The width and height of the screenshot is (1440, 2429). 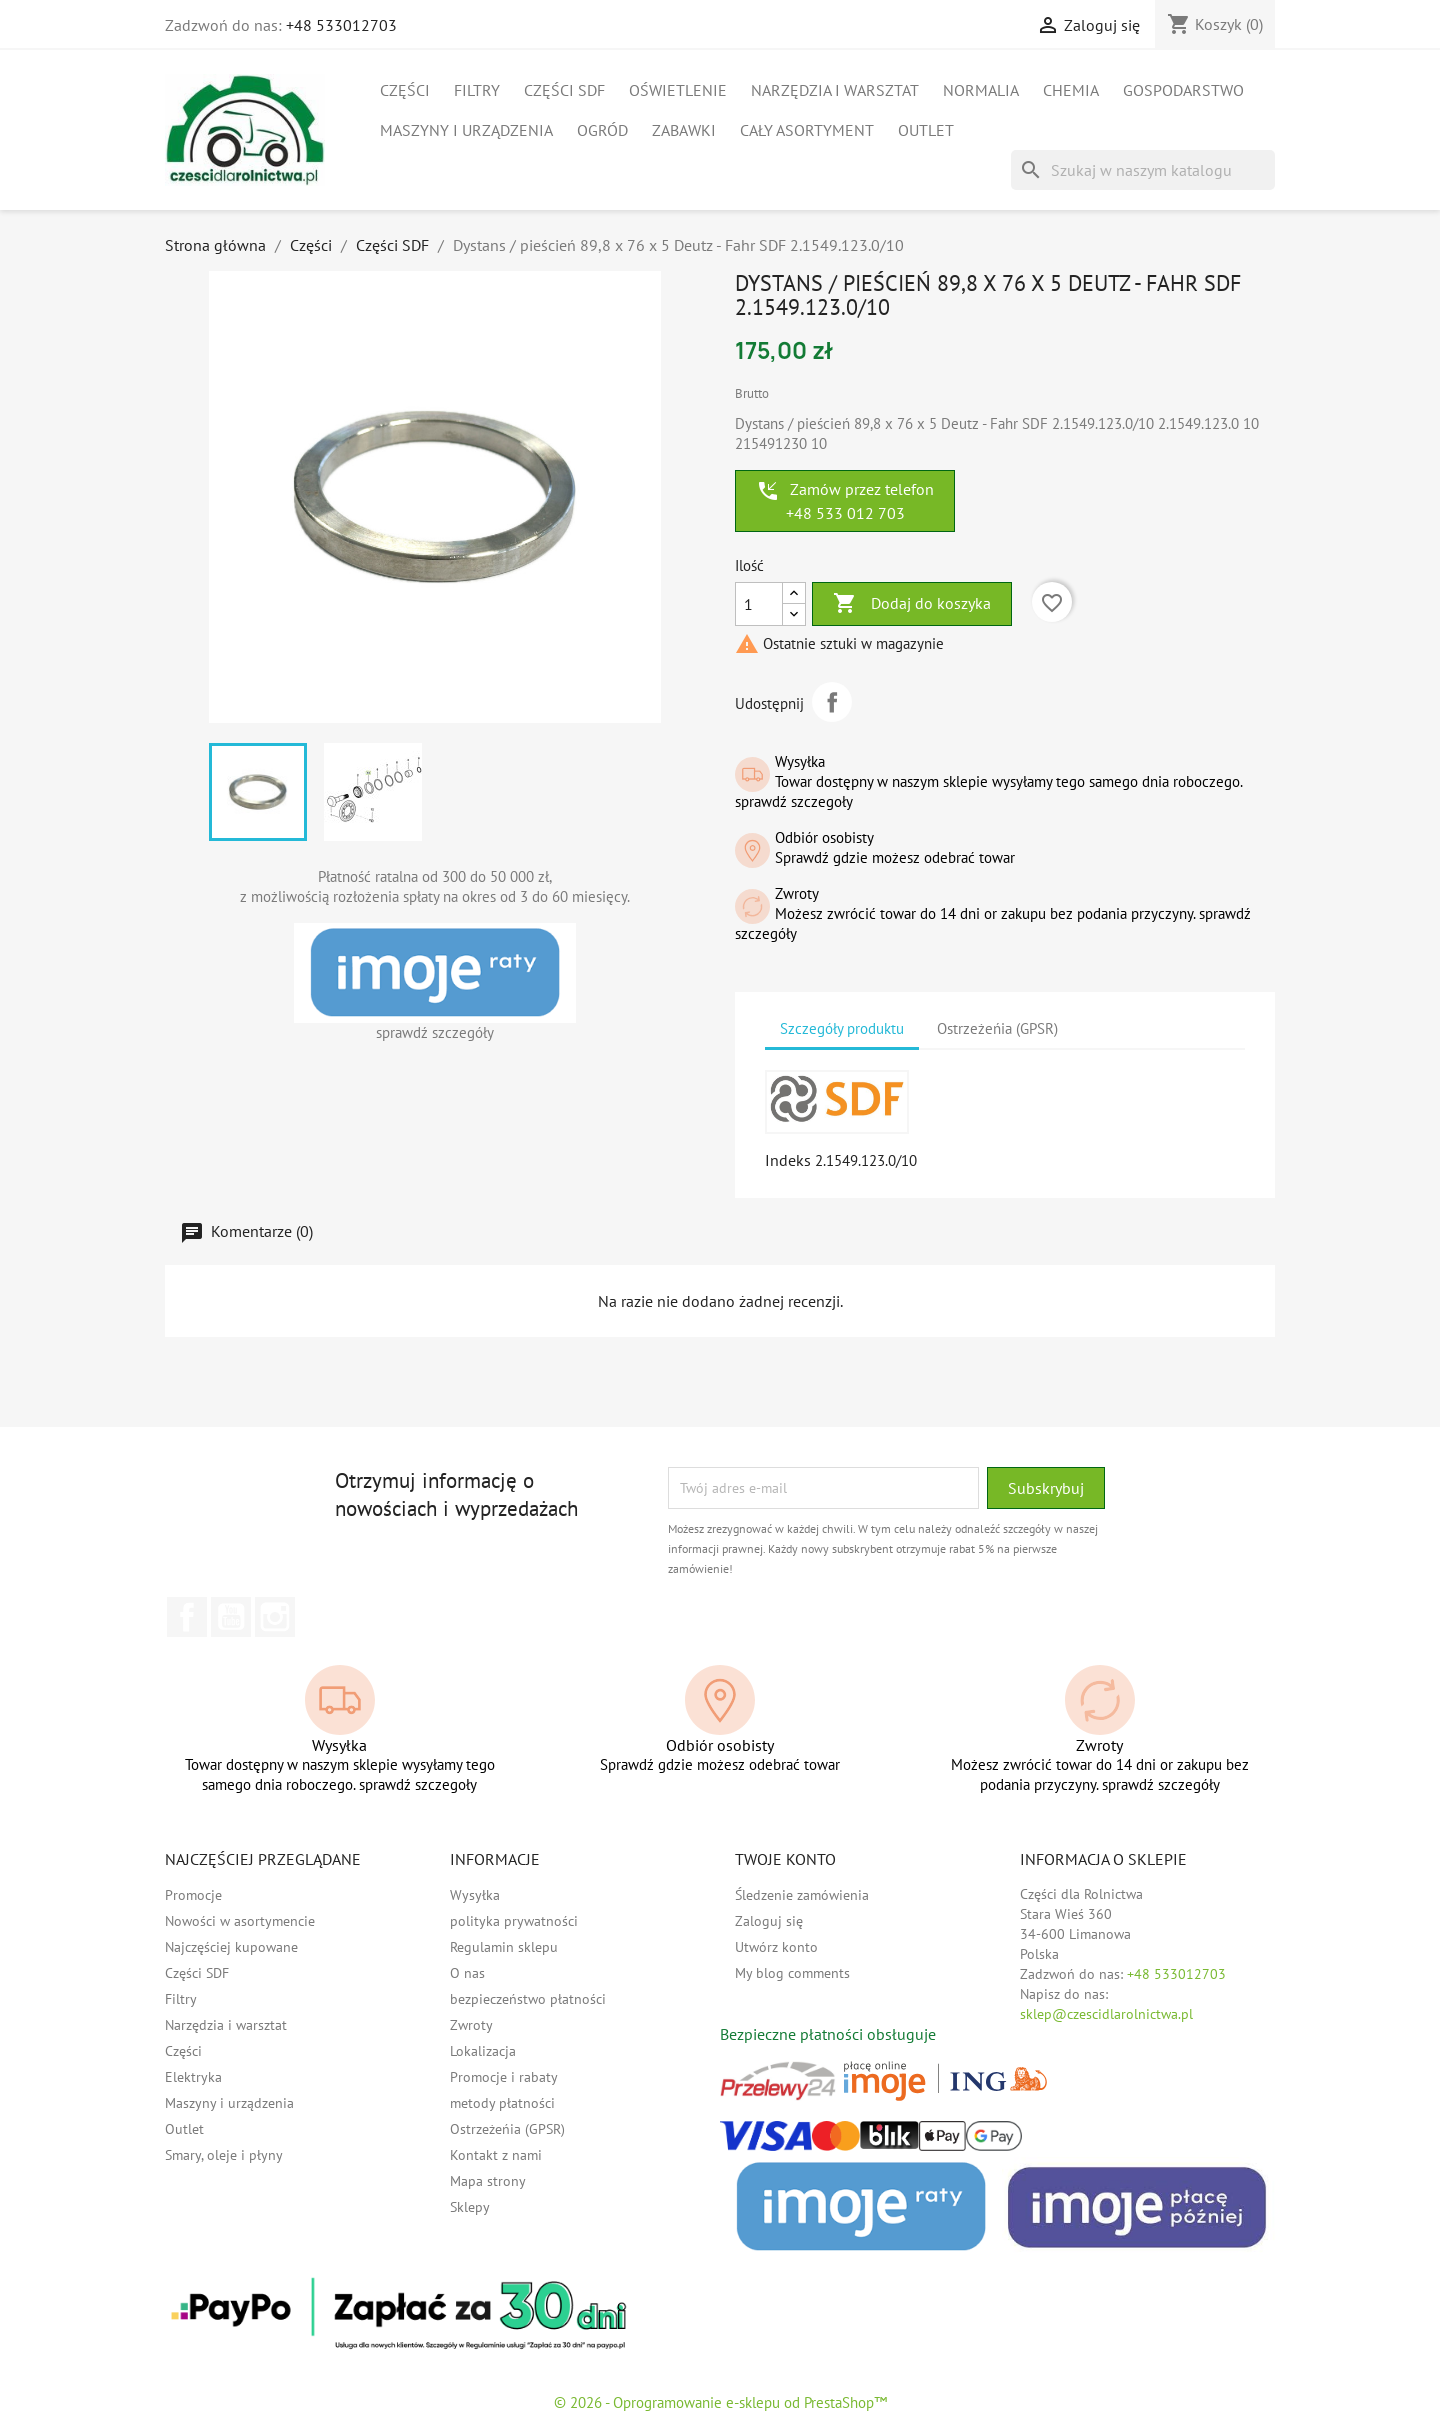 I want to click on Najczęściej kupowane, so click(x=231, y=1947).